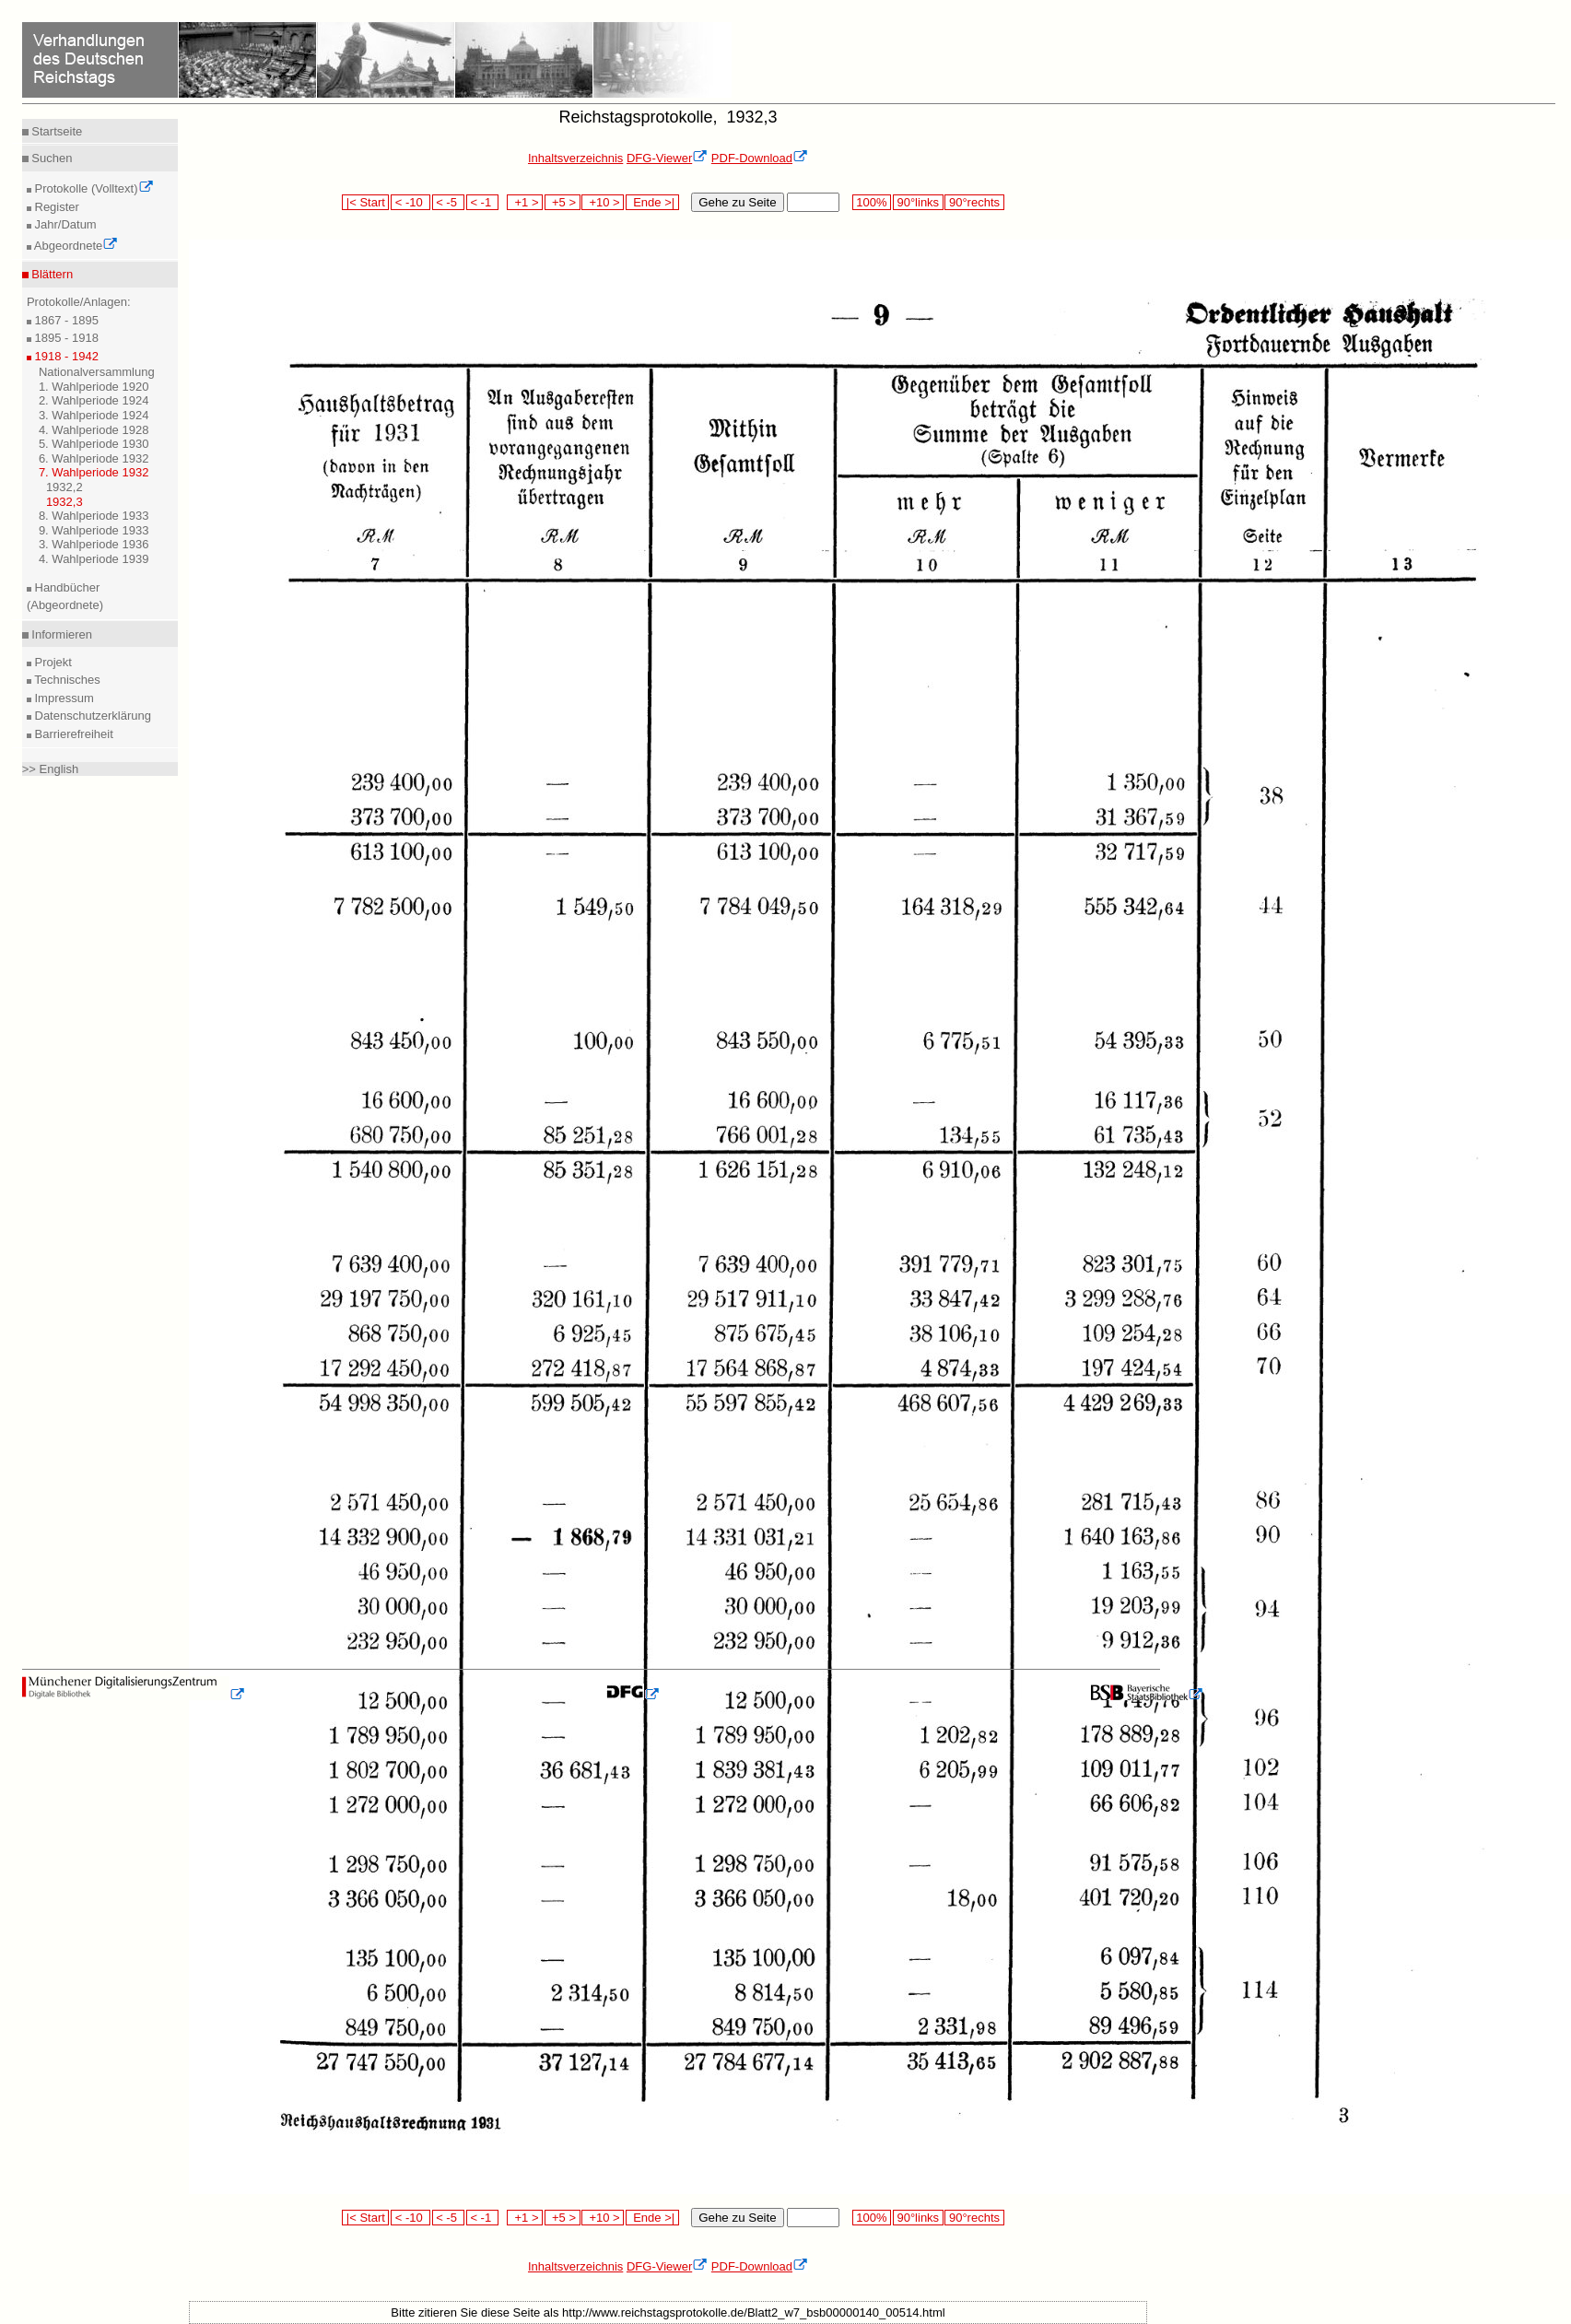  I want to click on Suchen, so click(51, 158).